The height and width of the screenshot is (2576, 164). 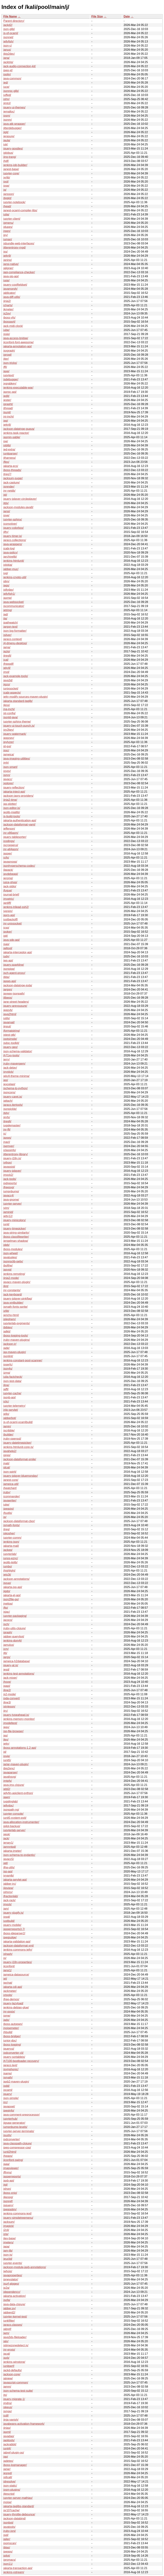 What do you see at coordinates (19, 865) in the screenshot?
I see `jsonhyperschema-codec/` at bounding box center [19, 865].